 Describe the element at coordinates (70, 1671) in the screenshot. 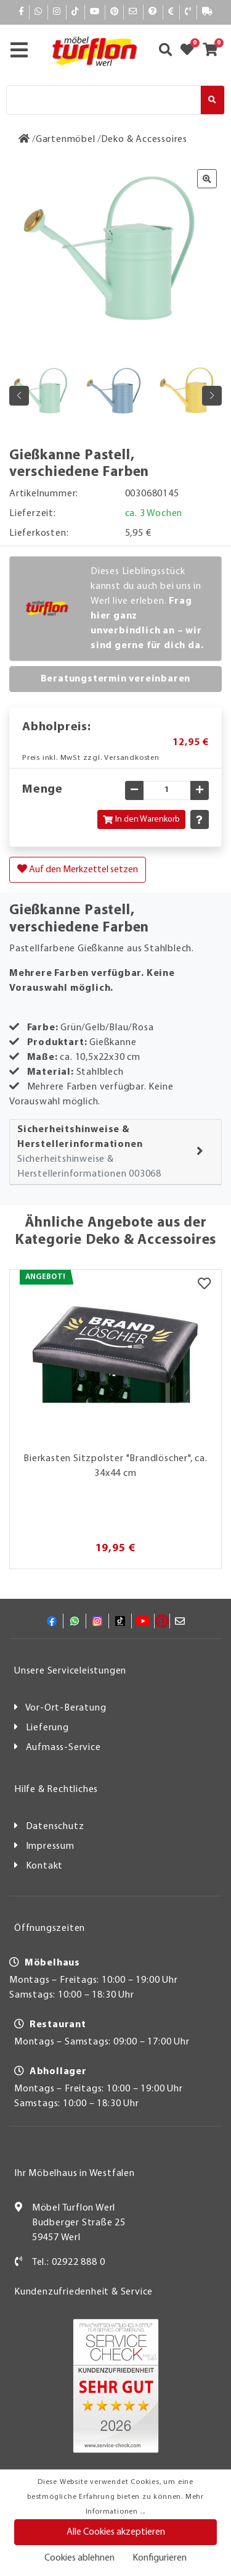

I see `Unsere Serviceleistungen` at that location.